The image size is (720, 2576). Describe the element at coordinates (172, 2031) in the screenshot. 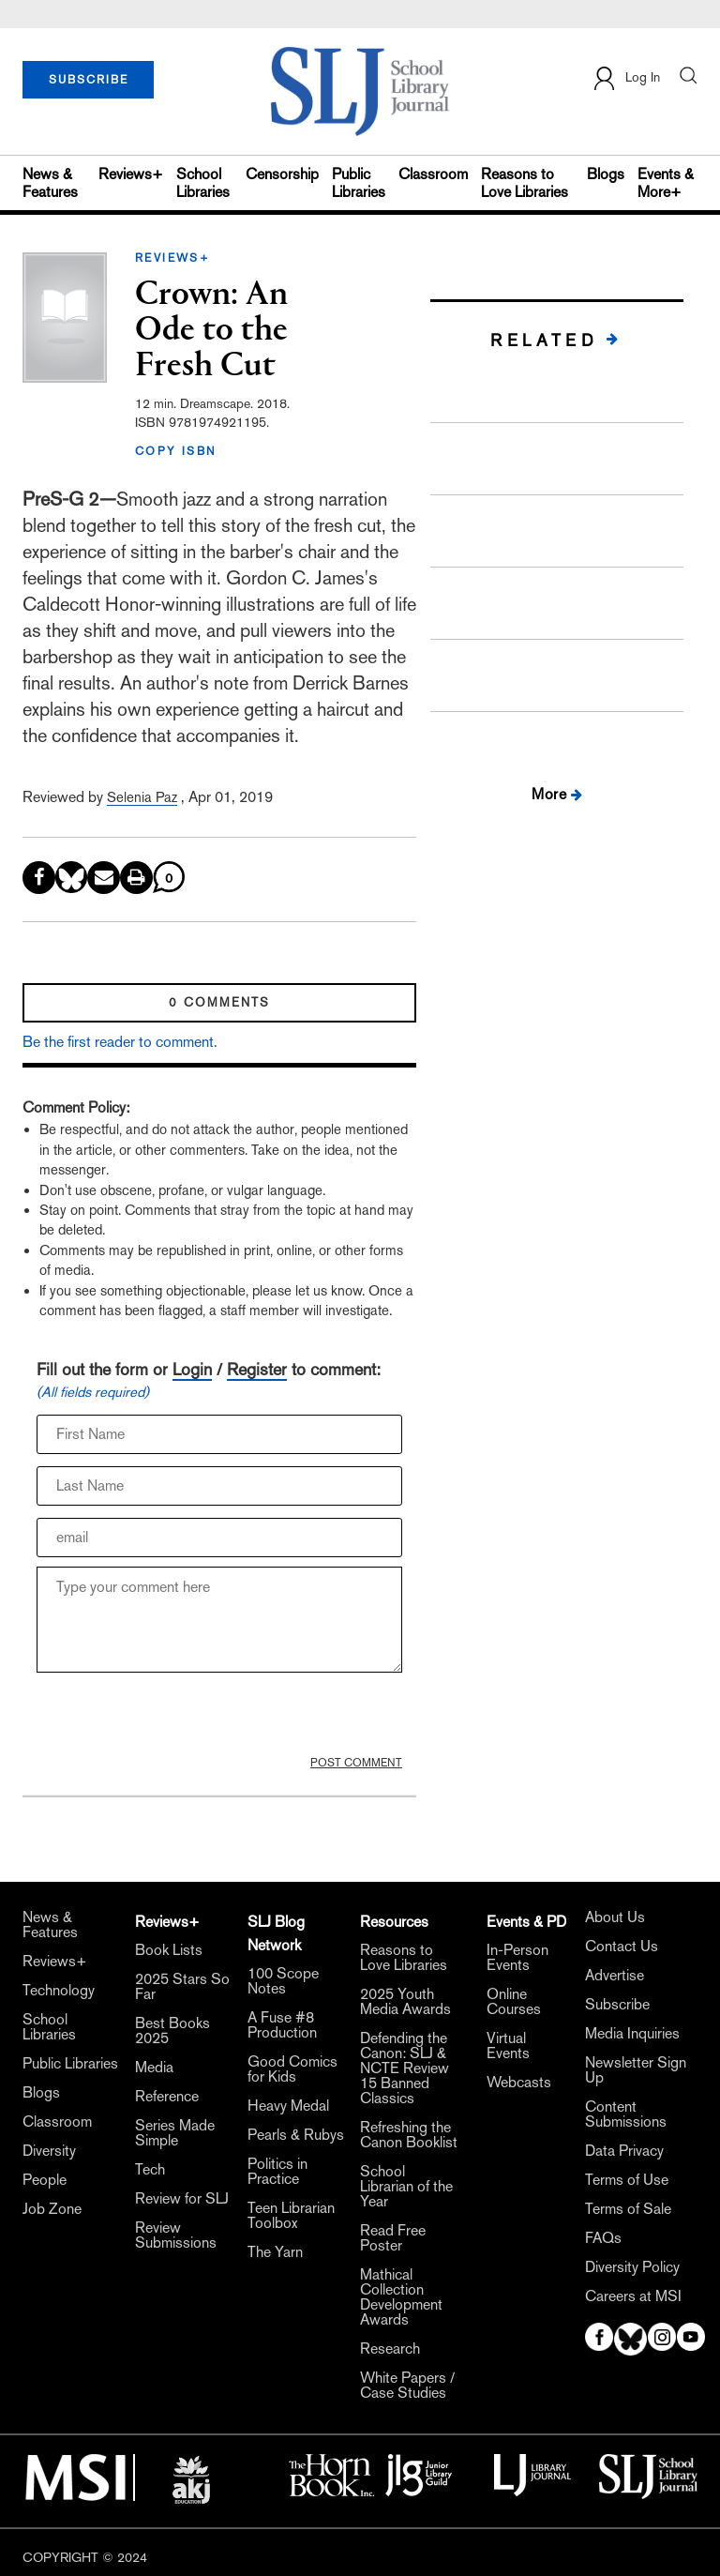

I see `Best Books 2025` at that location.